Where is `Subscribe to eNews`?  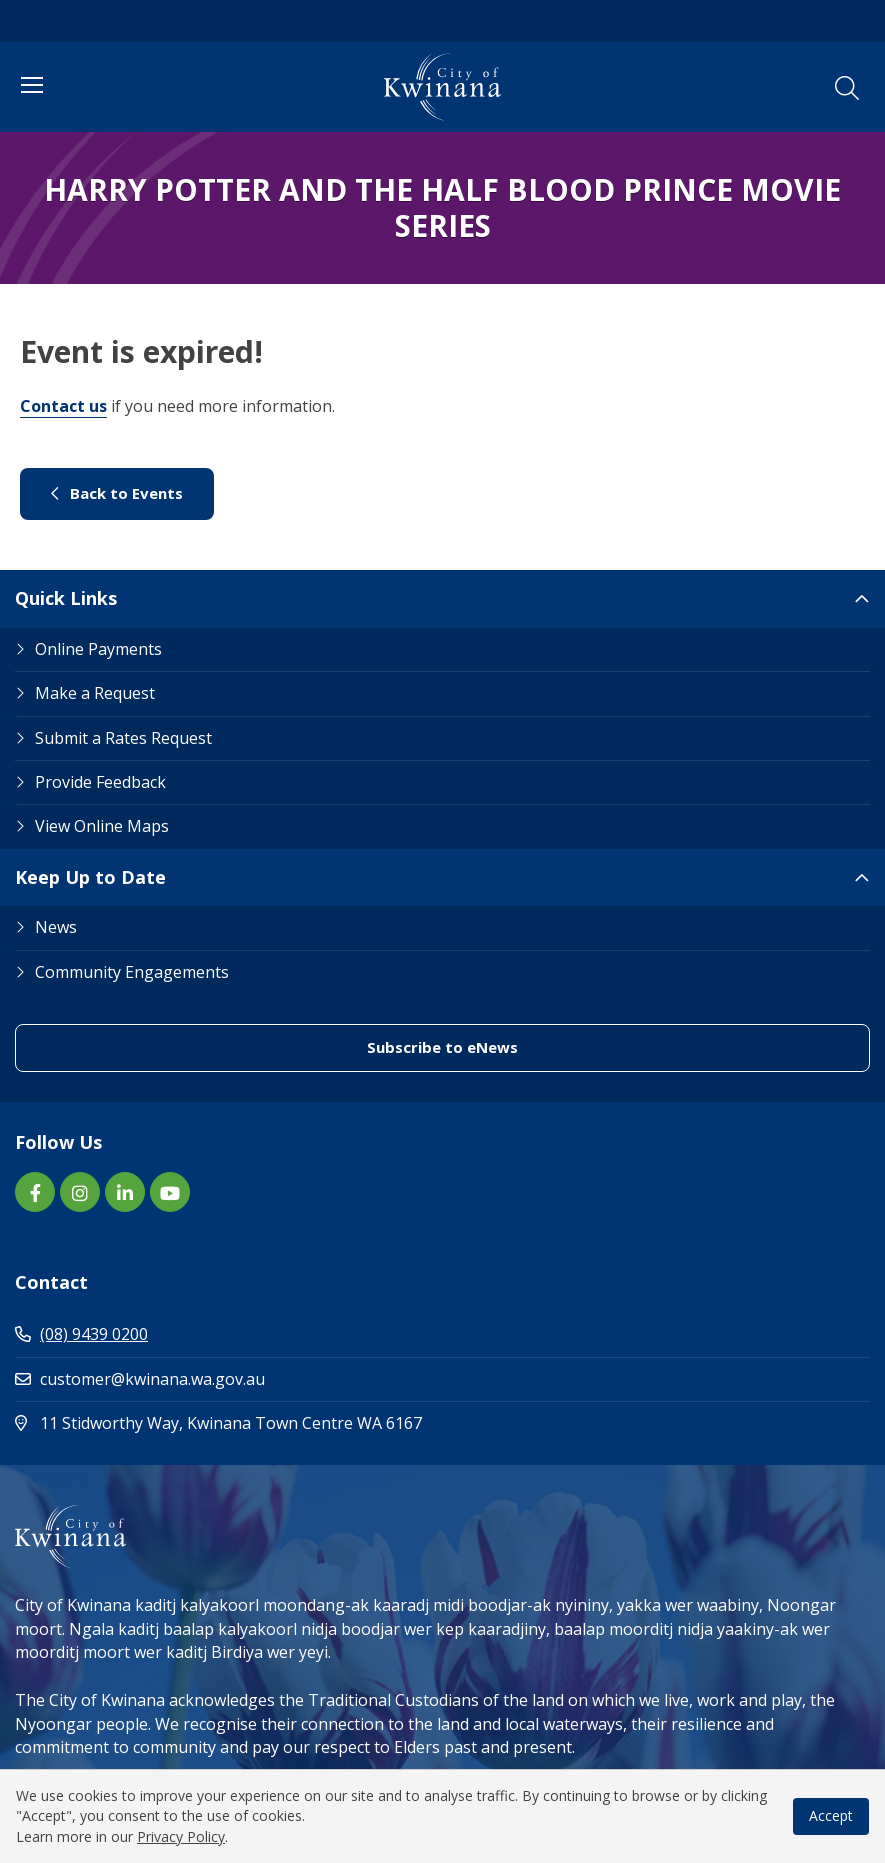 Subscribe to eNews is located at coordinates (442, 1047).